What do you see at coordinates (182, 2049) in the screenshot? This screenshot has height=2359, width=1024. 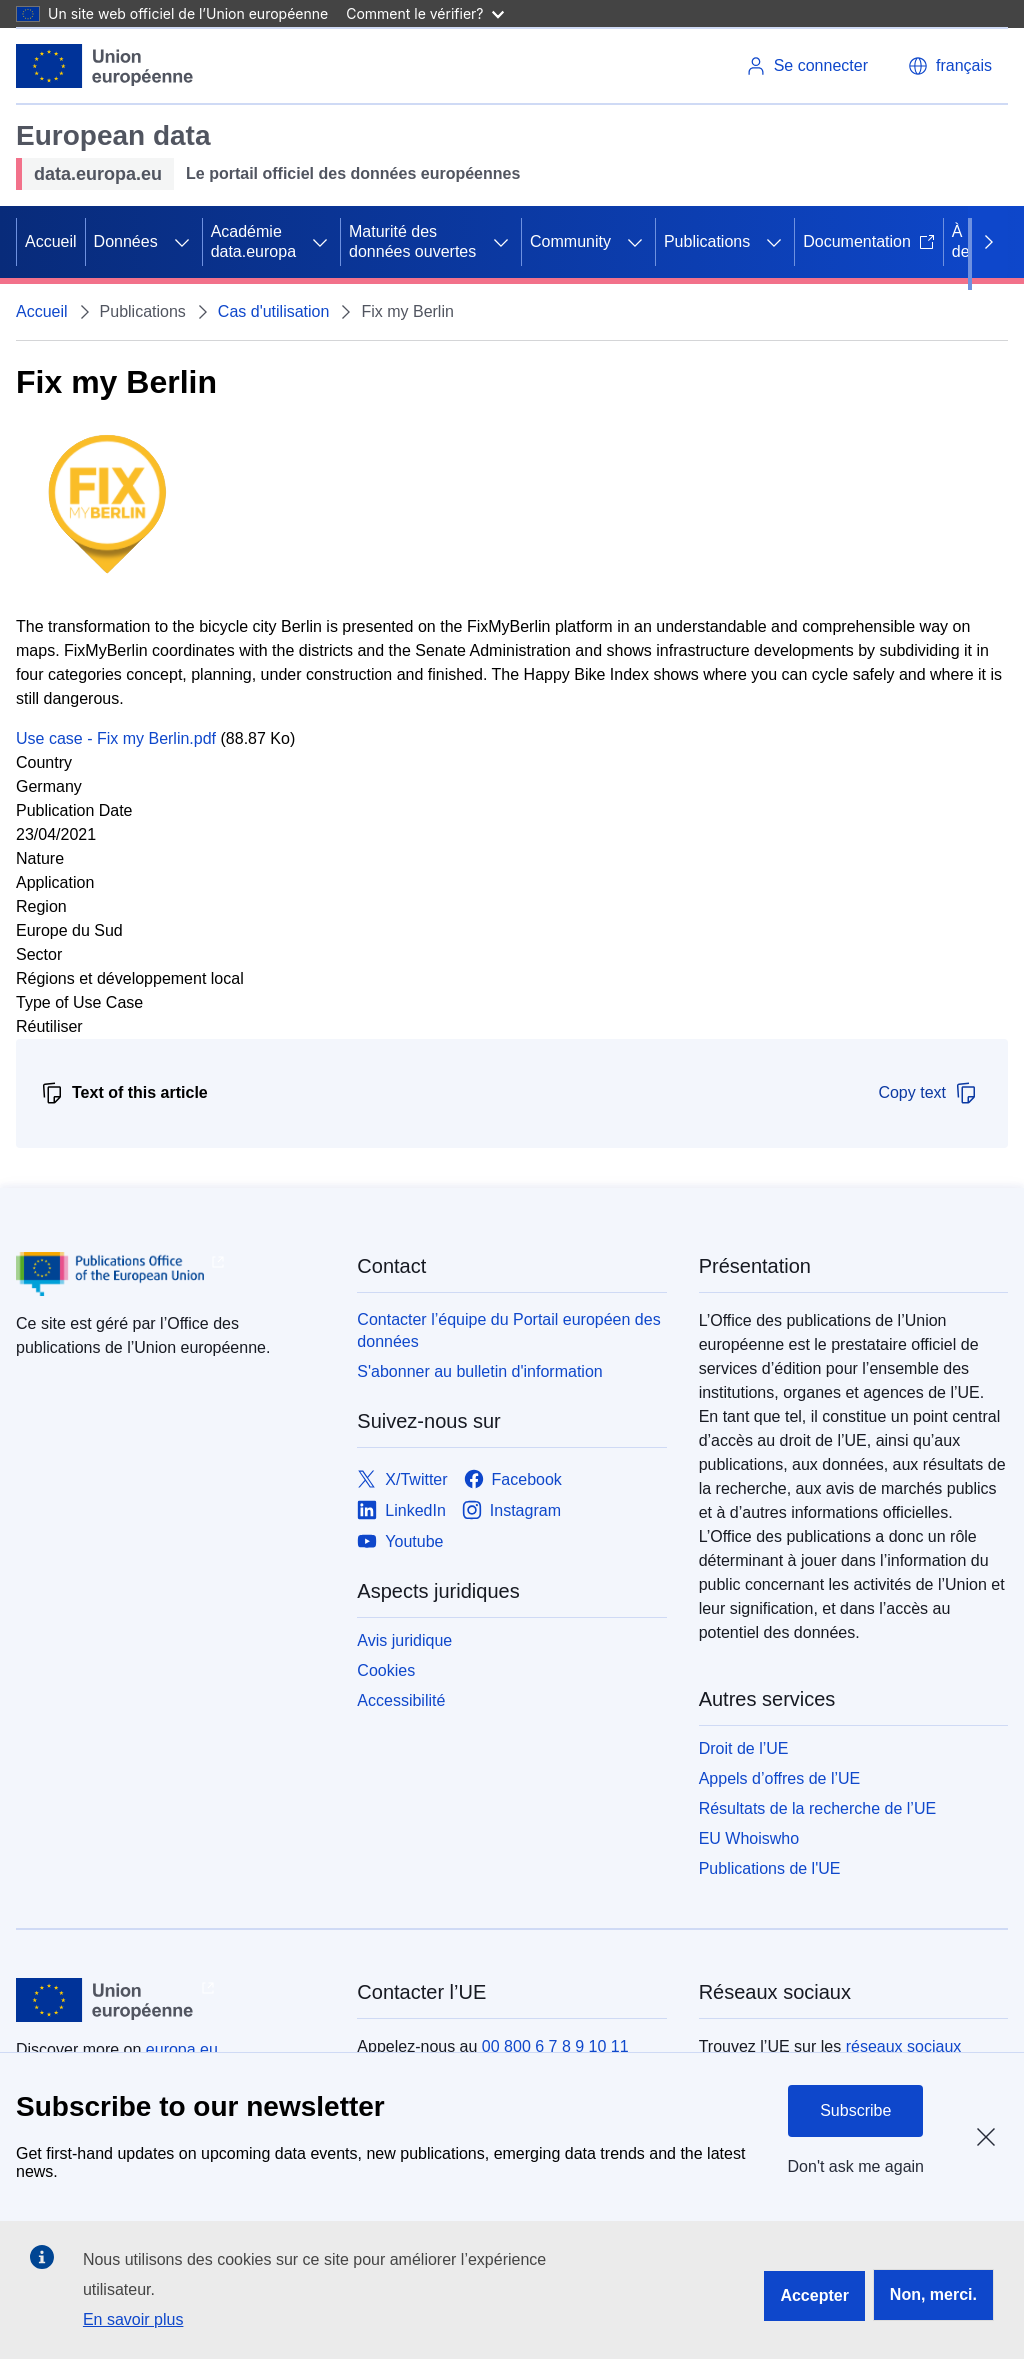 I see `europa.eu` at bounding box center [182, 2049].